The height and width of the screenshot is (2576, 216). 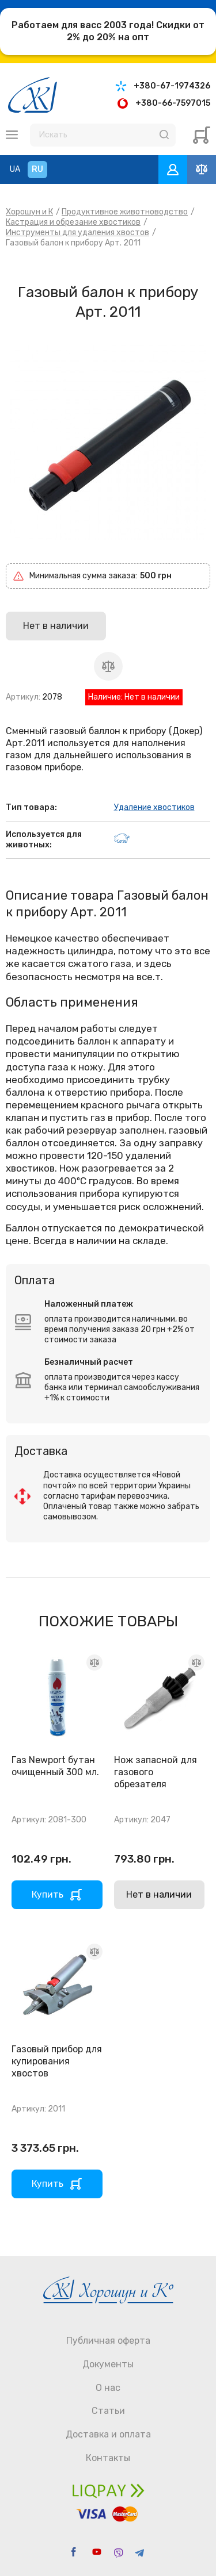 What do you see at coordinates (154, 807) in the screenshot?
I see `Удаление хвостиков` at bounding box center [154, 807].